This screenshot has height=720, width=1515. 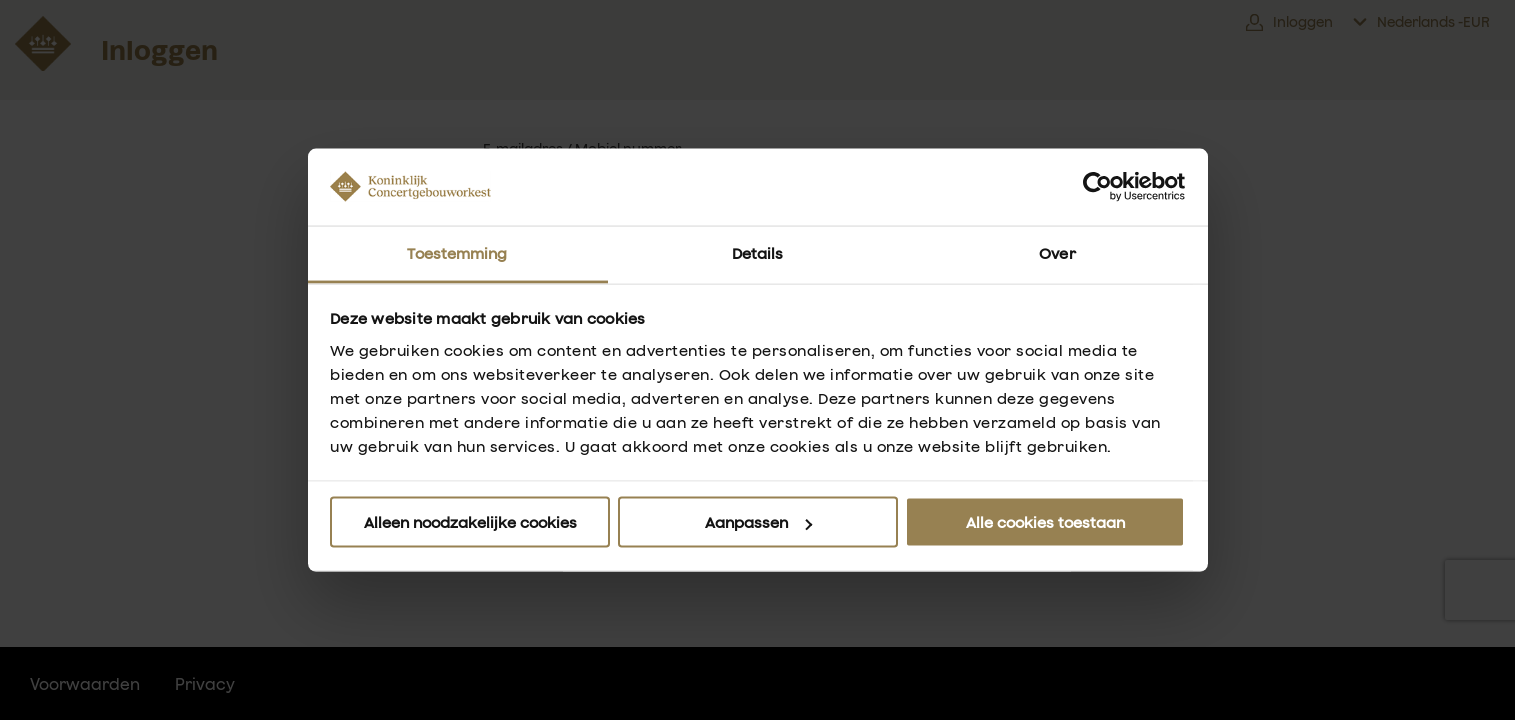 What do you see at coordinates (758, 252) in the screenshot?
I see `Details [tab]` at bounding box center [758, 252].